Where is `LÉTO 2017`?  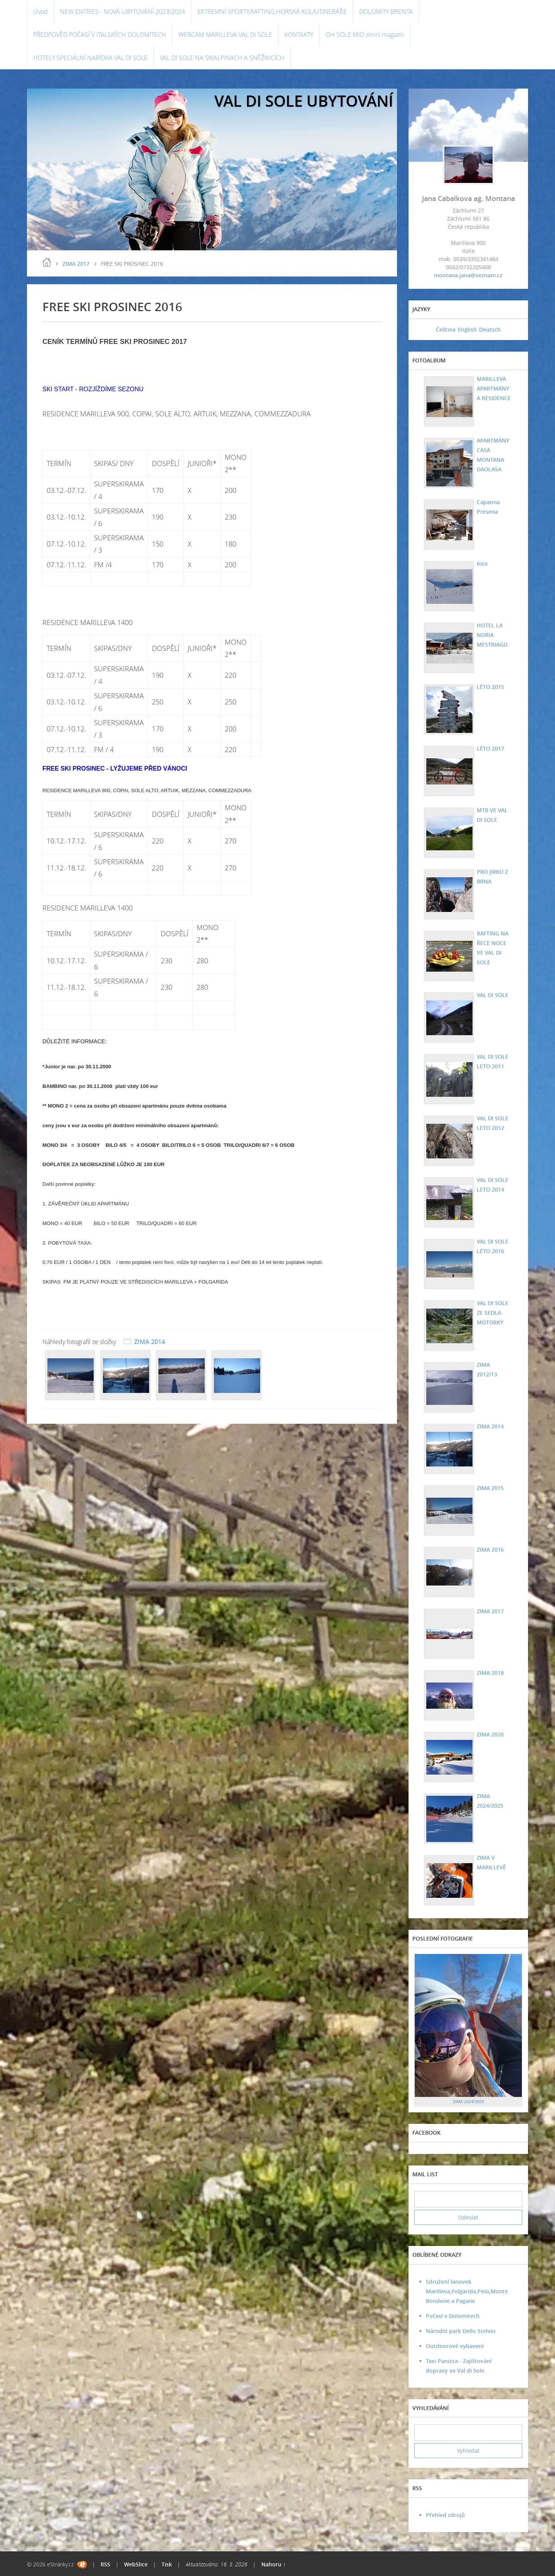 LÉTO 2017 is located at coordinates (489, 748).